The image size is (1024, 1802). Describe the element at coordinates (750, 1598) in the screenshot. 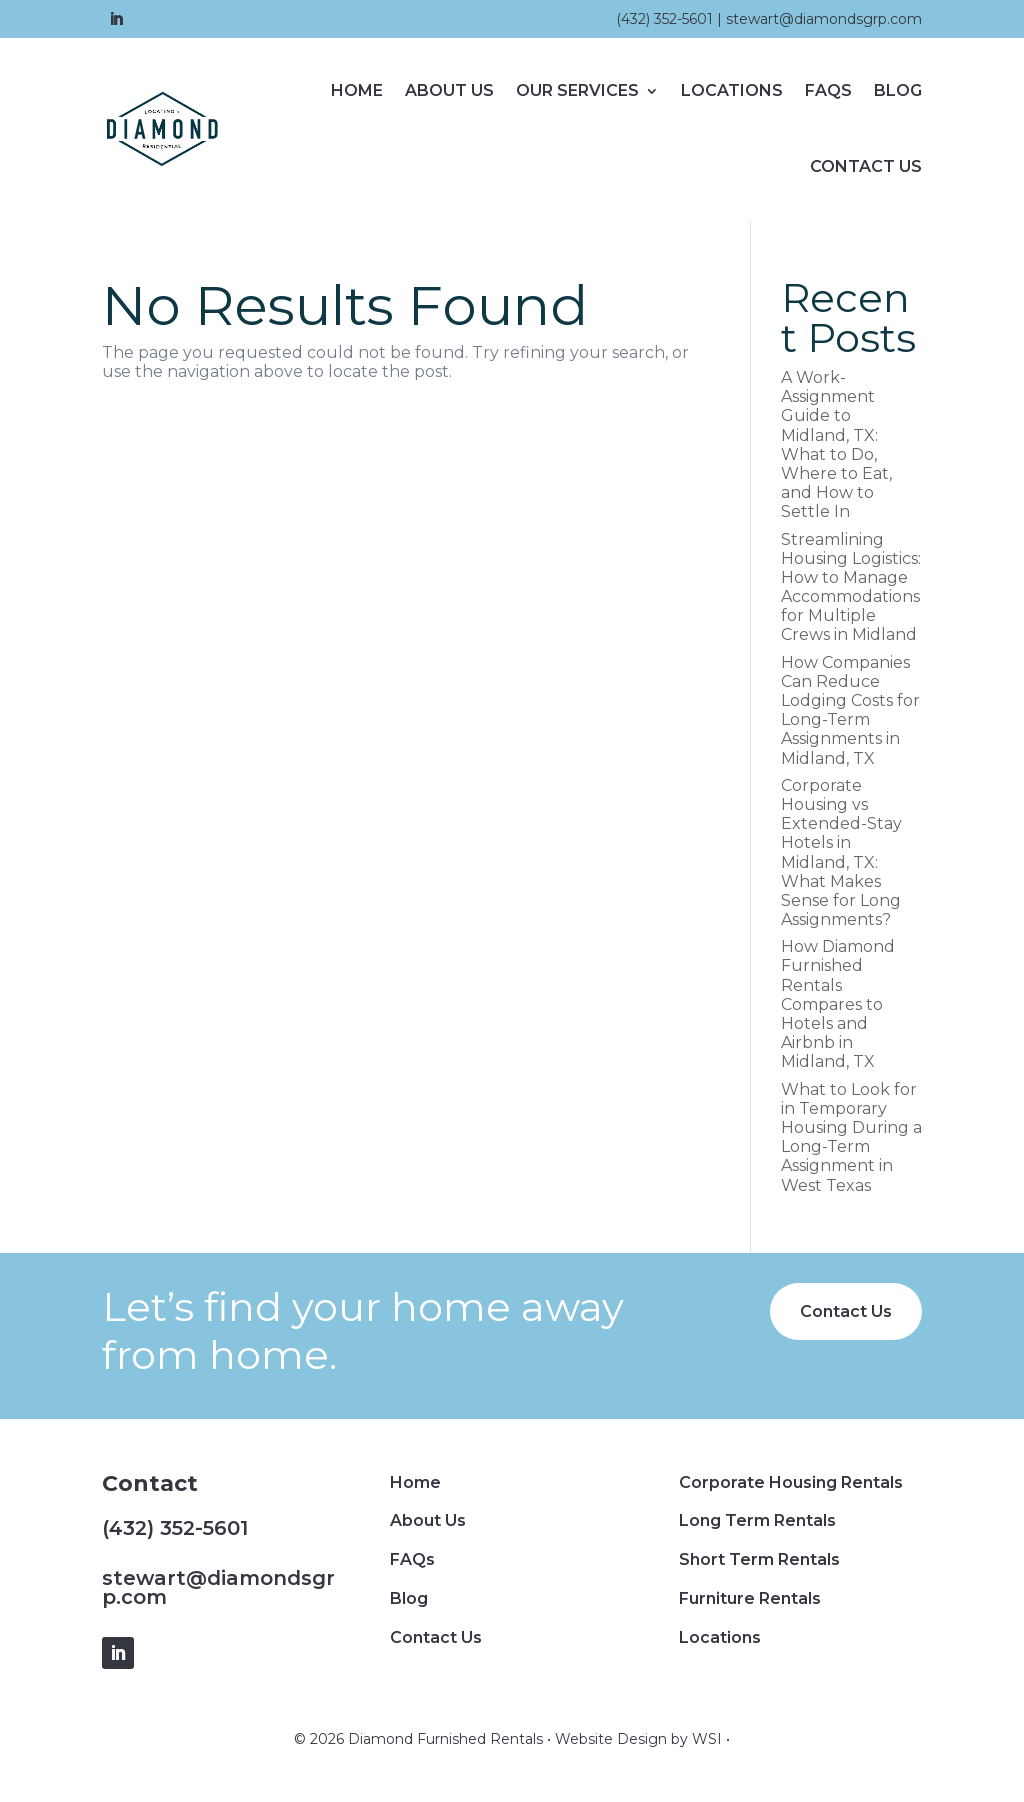

I see `Furniture Rentals` at that location.